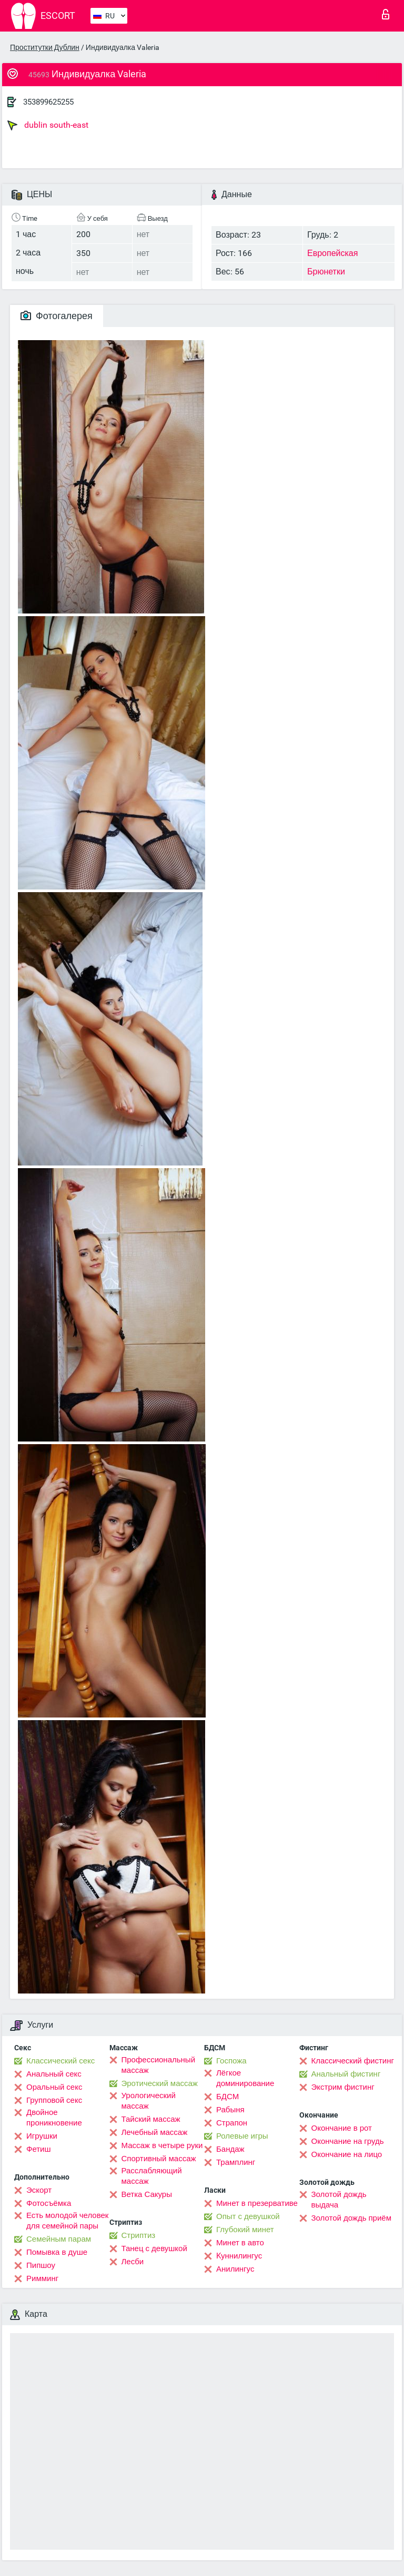  What do you see at coordinates (162, 2145) in the screenshot?
I see `Массаж в четыре руки` at bounding box center [162, 2145].